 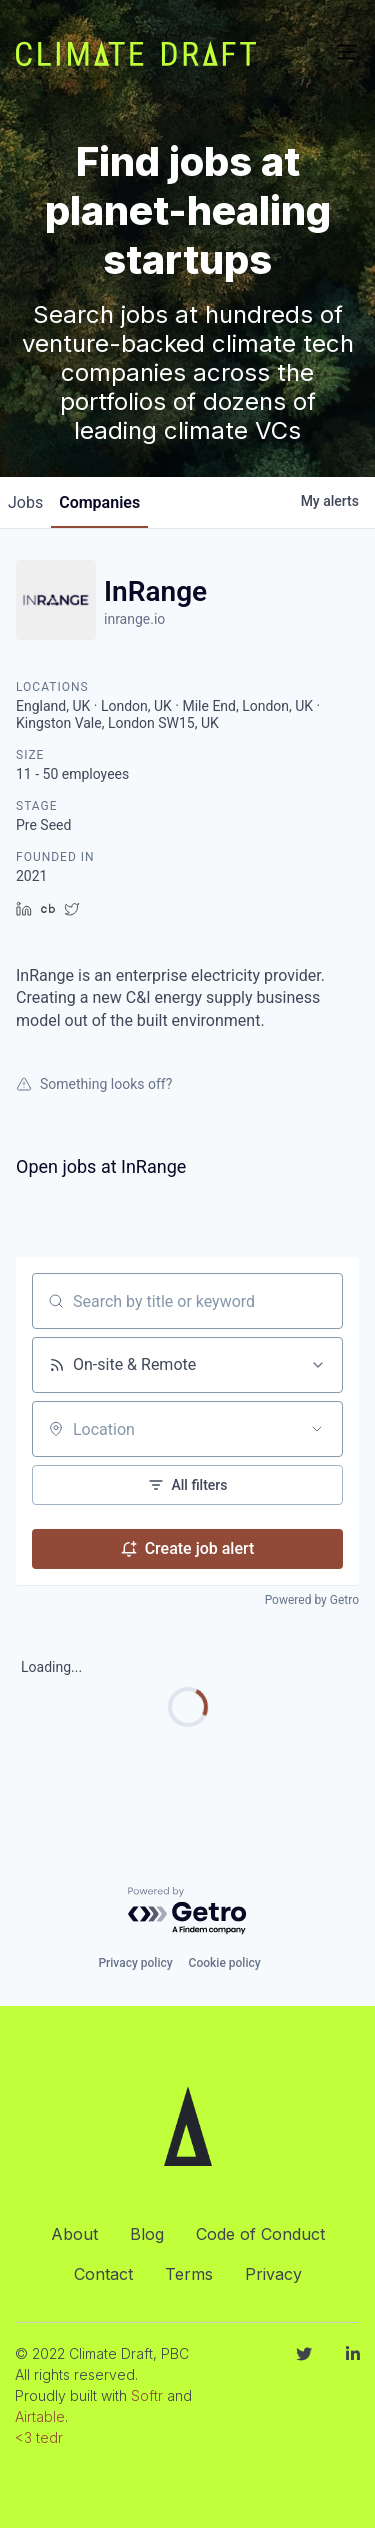 What do you see at coordinates (25, 502) in the screenshot?
I see `jobs` at bounding box center [25, 502].